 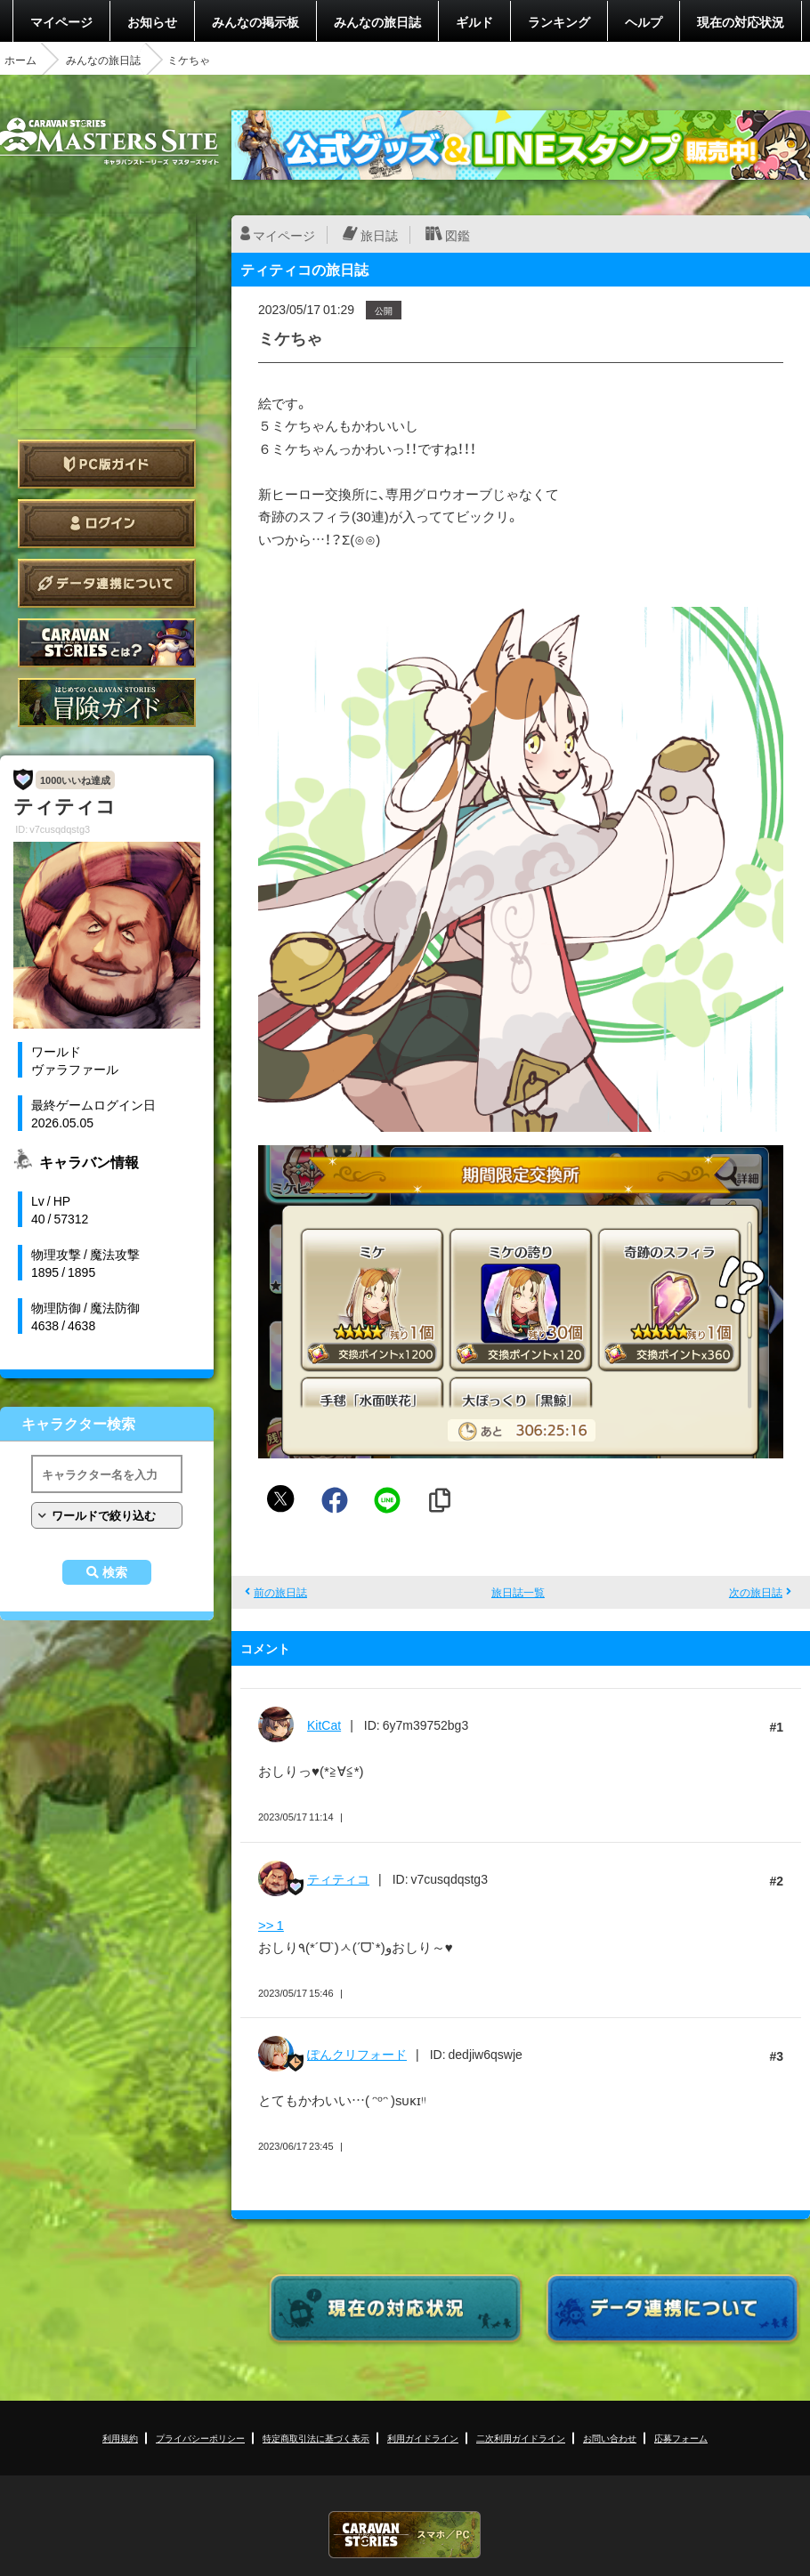 I want to click on ランキング, so click(x=559, y=21).